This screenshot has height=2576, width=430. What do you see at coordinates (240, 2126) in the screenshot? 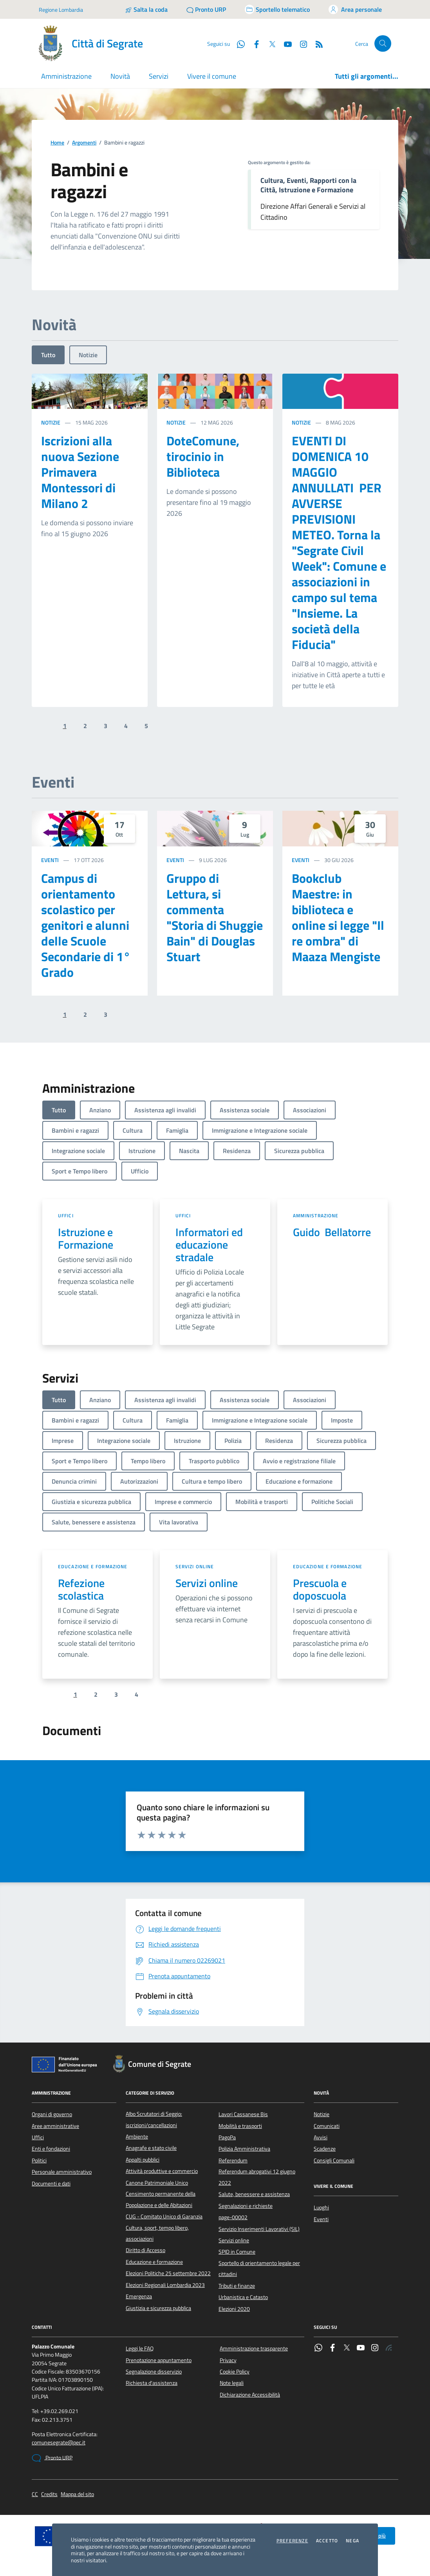
I see `Mobilità e trasporti` at bounding box center [240, 2126].